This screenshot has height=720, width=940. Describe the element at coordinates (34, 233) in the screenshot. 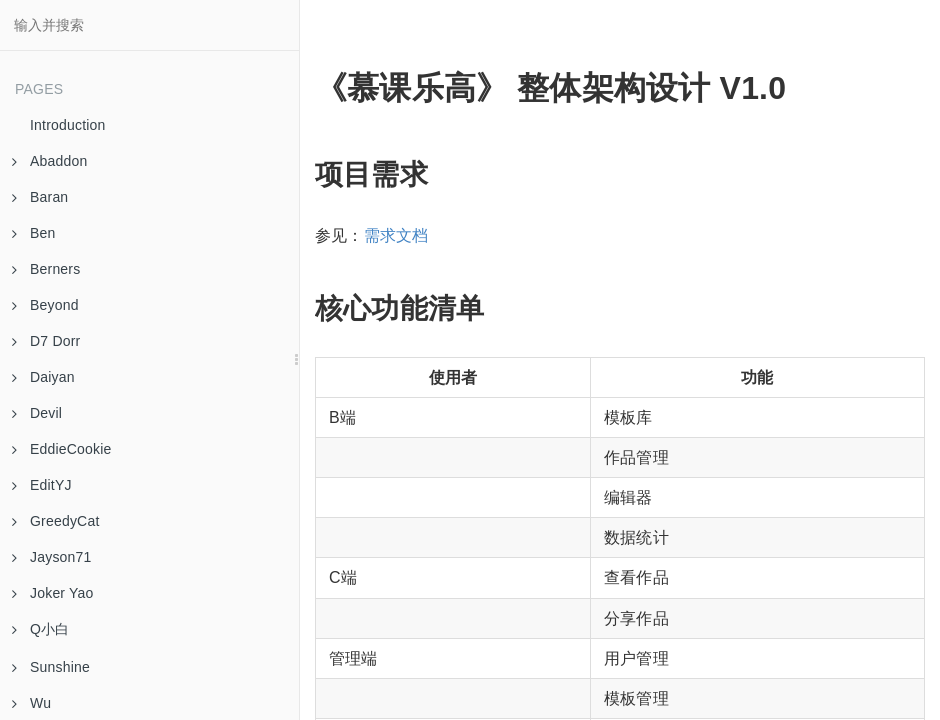

I see `Ben` at that location.